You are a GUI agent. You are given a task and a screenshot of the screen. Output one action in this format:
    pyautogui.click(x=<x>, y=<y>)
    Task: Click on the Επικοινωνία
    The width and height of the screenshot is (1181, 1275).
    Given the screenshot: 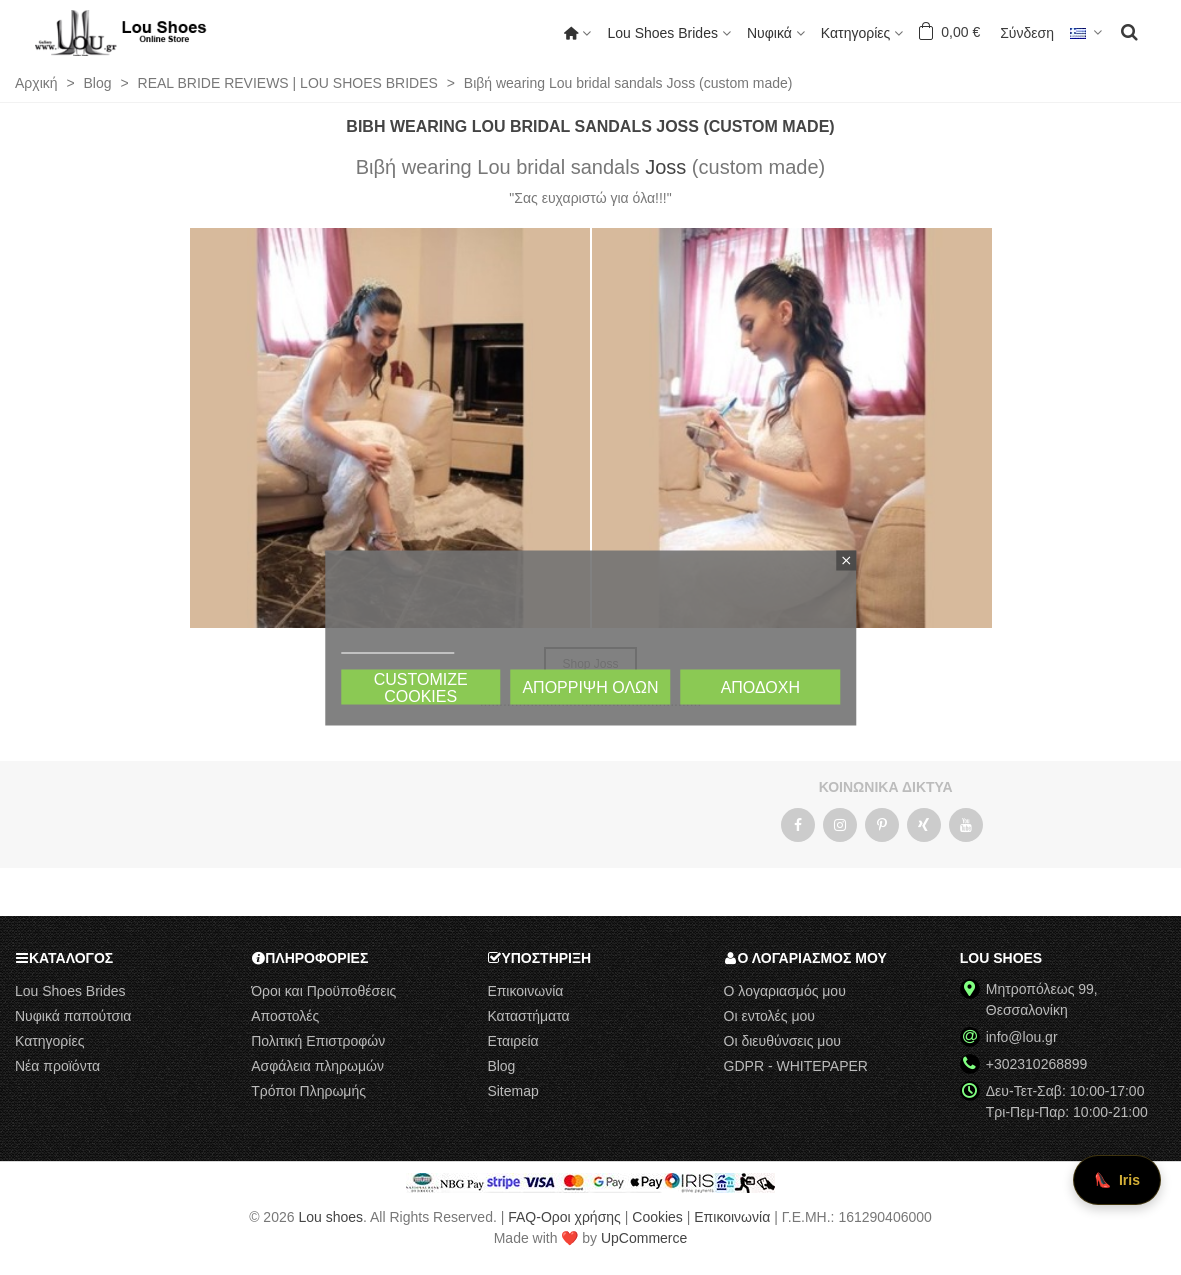 What is the action you would take?
    pyautogui.click(x=525, y=991)
    